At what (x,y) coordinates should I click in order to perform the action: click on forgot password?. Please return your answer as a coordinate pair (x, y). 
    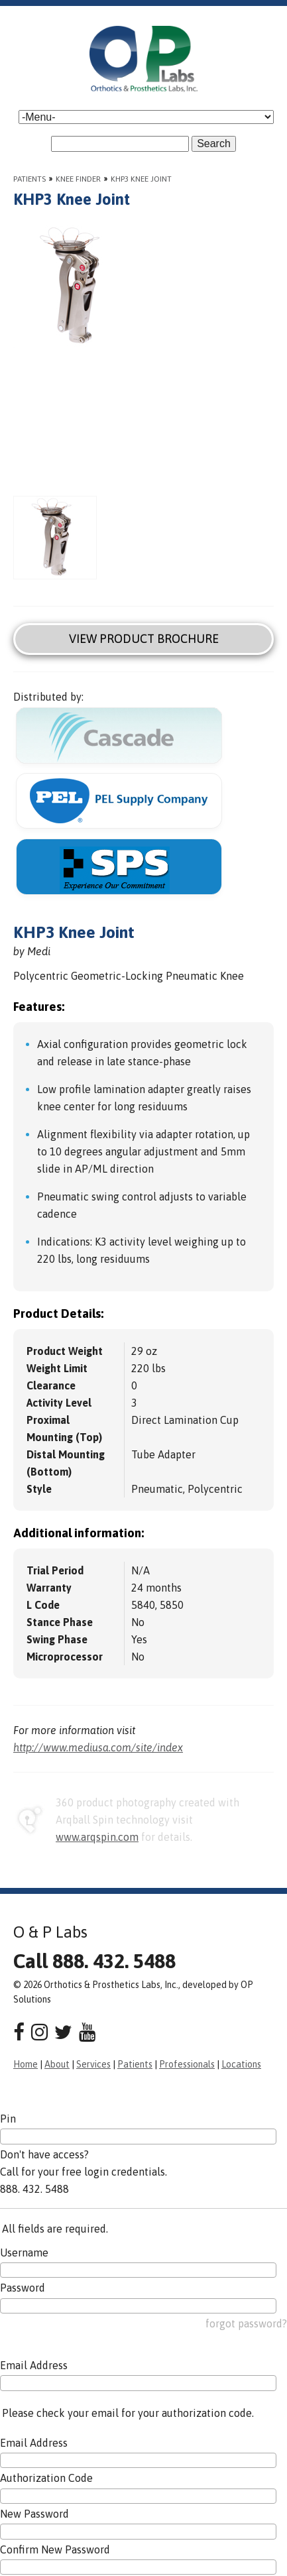
    Looking at the image, I should click on (246, 2323).